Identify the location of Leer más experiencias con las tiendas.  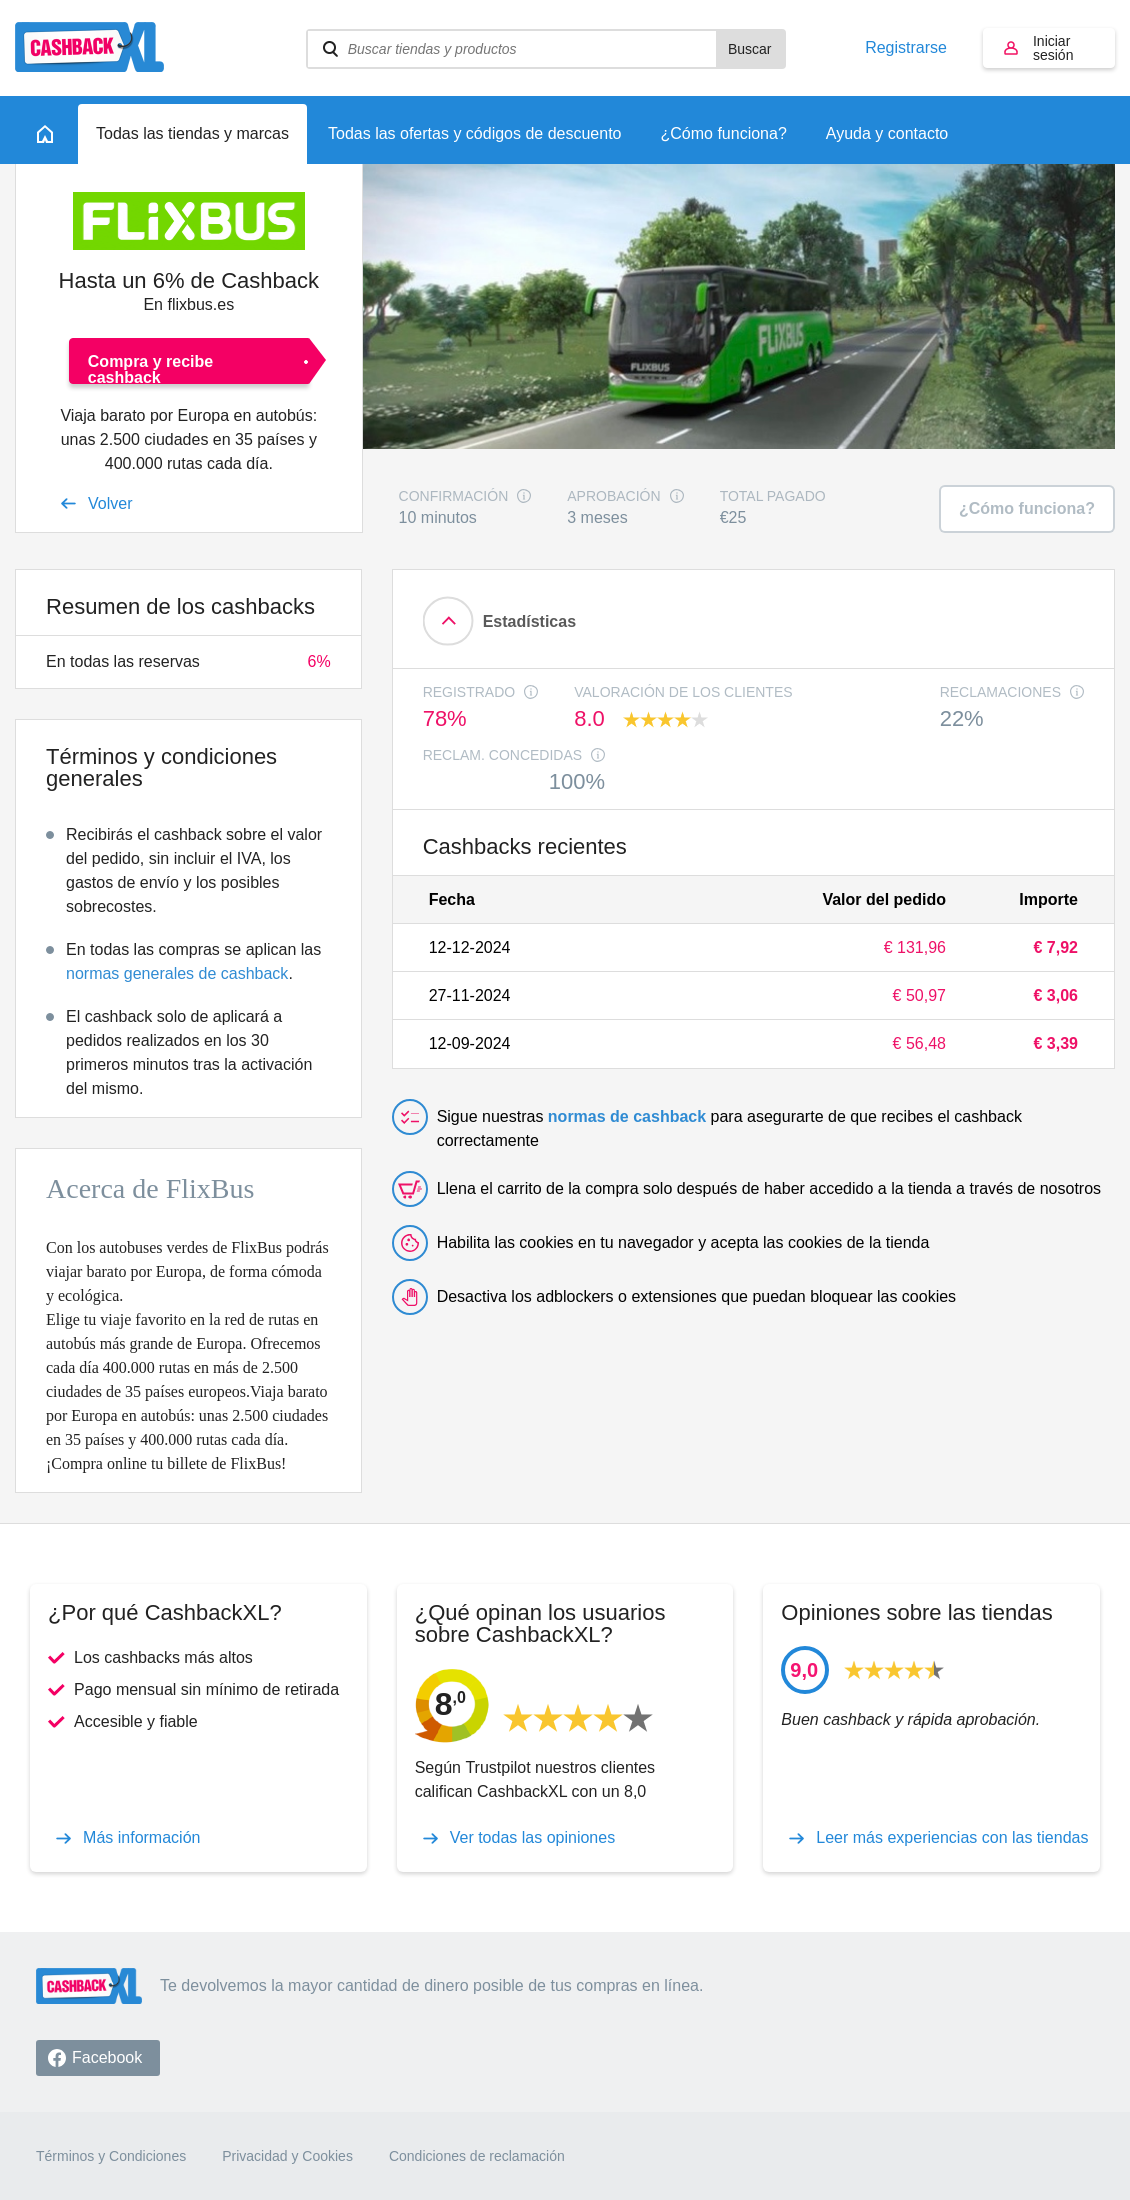
(952, 1838).